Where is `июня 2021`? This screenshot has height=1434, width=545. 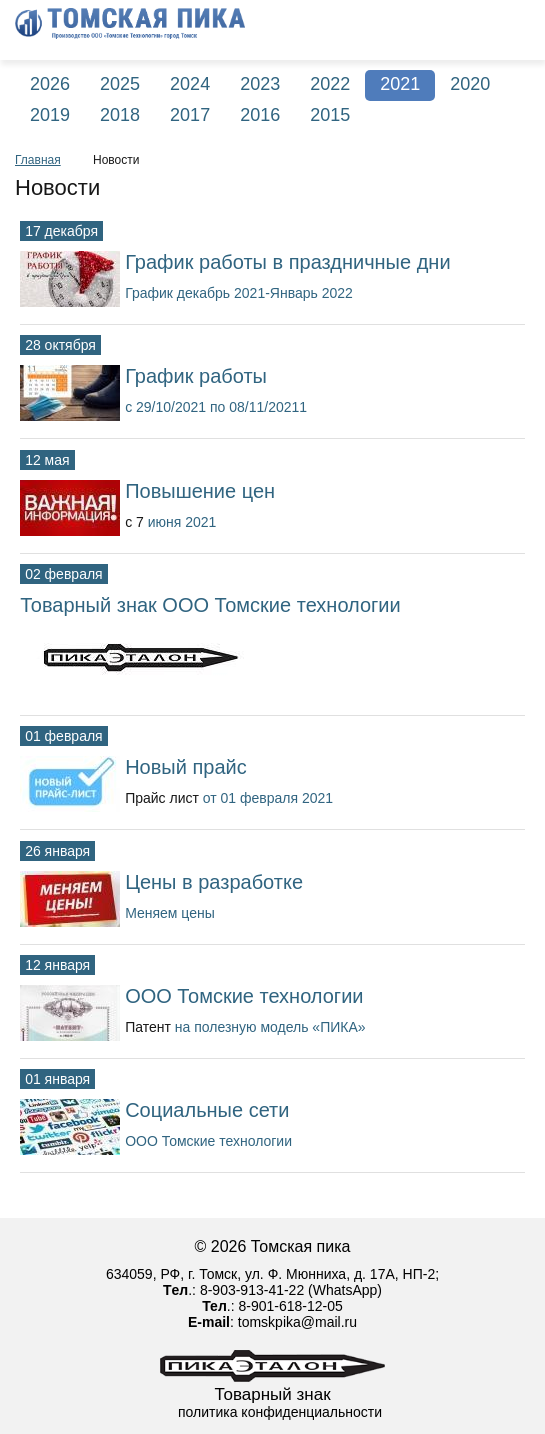
июня 2021 is located at coordinates (182, 522).